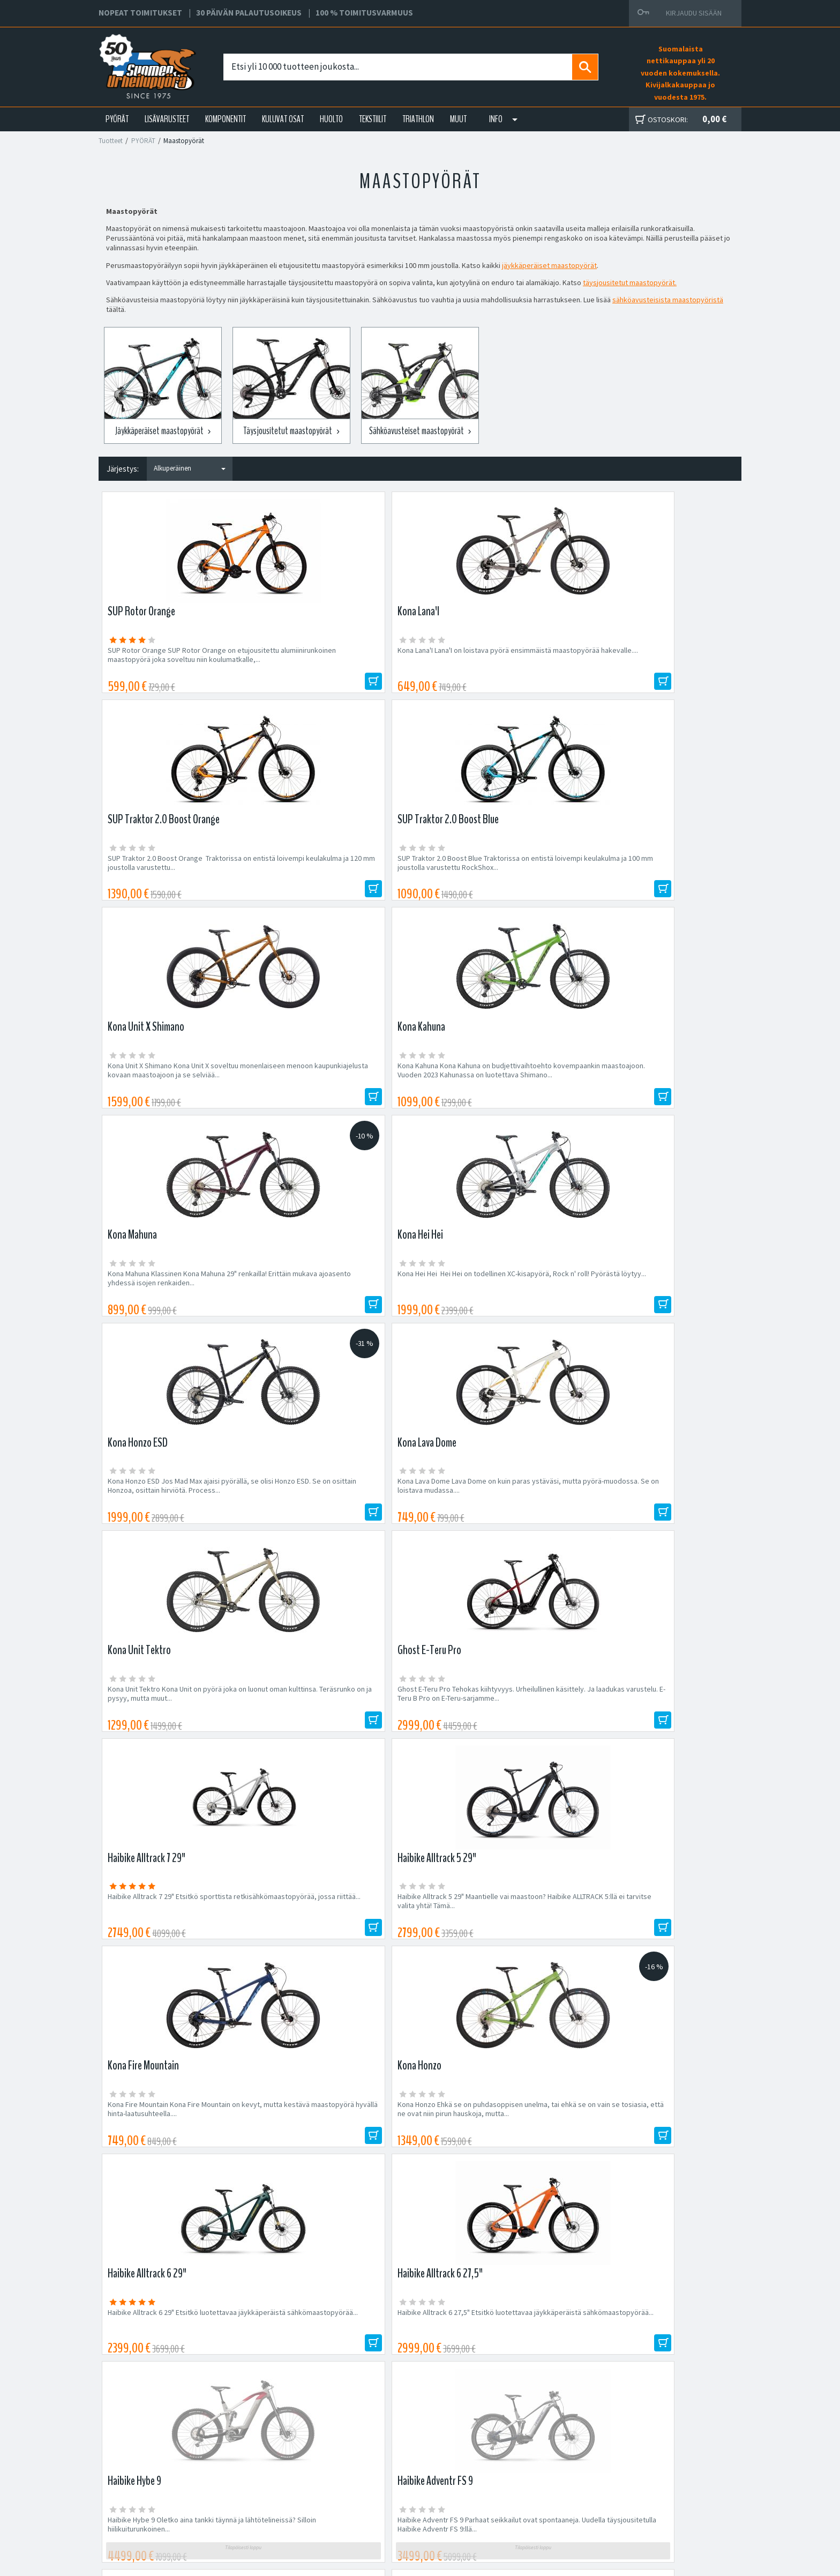  What do you see at coordinates (498, 1090) in the screenshot?
I see `Kona Unit Tektro Kona Unit on pyörä joka on luonut oman kulttinsa. Teräsrunko on ja pysyy, mutta muut...` at bounding box center [498, 1090].